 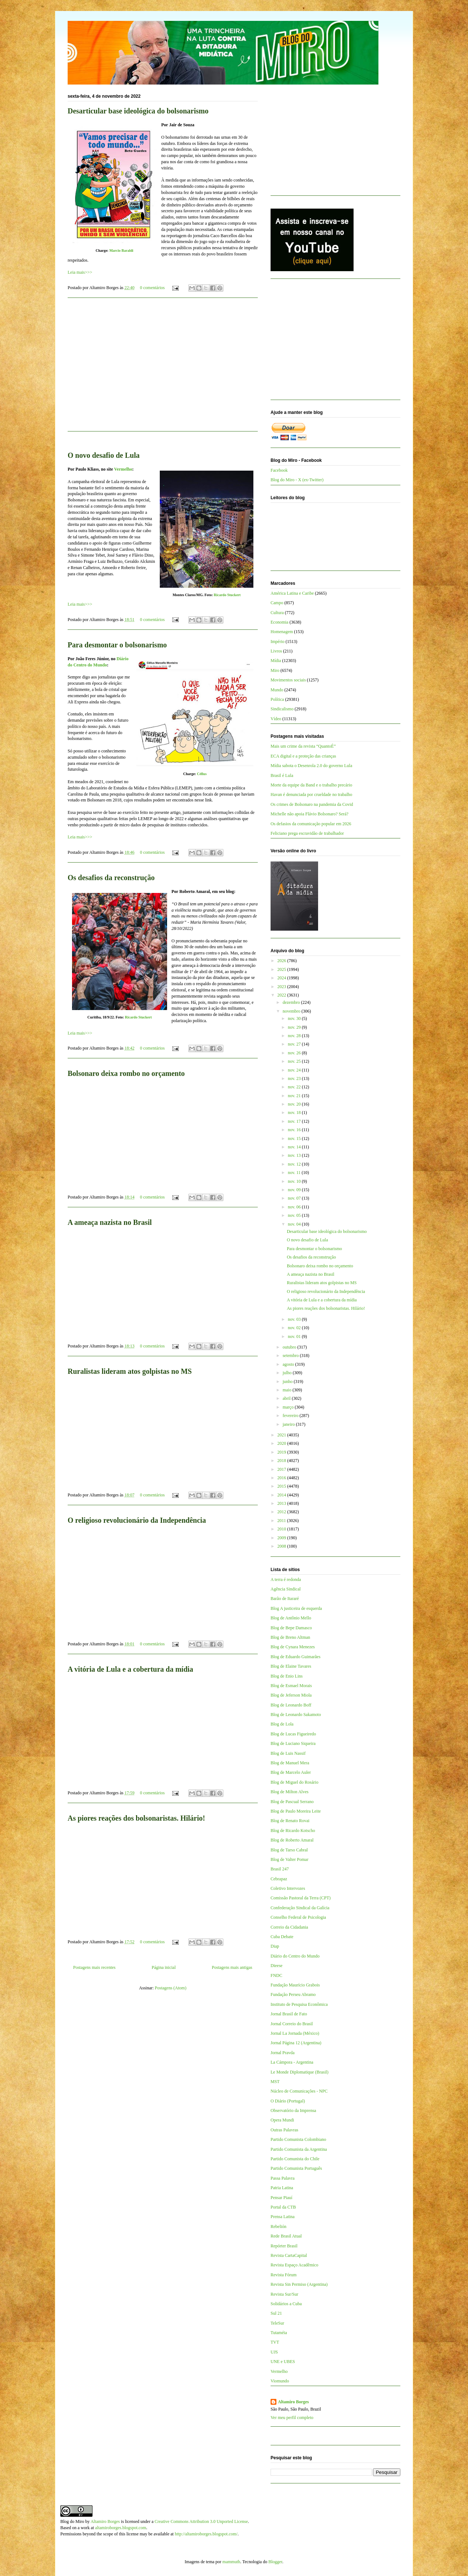 I want to click on Morte da equipe da Band e o trabalho precário, so click(x=311, y=785).